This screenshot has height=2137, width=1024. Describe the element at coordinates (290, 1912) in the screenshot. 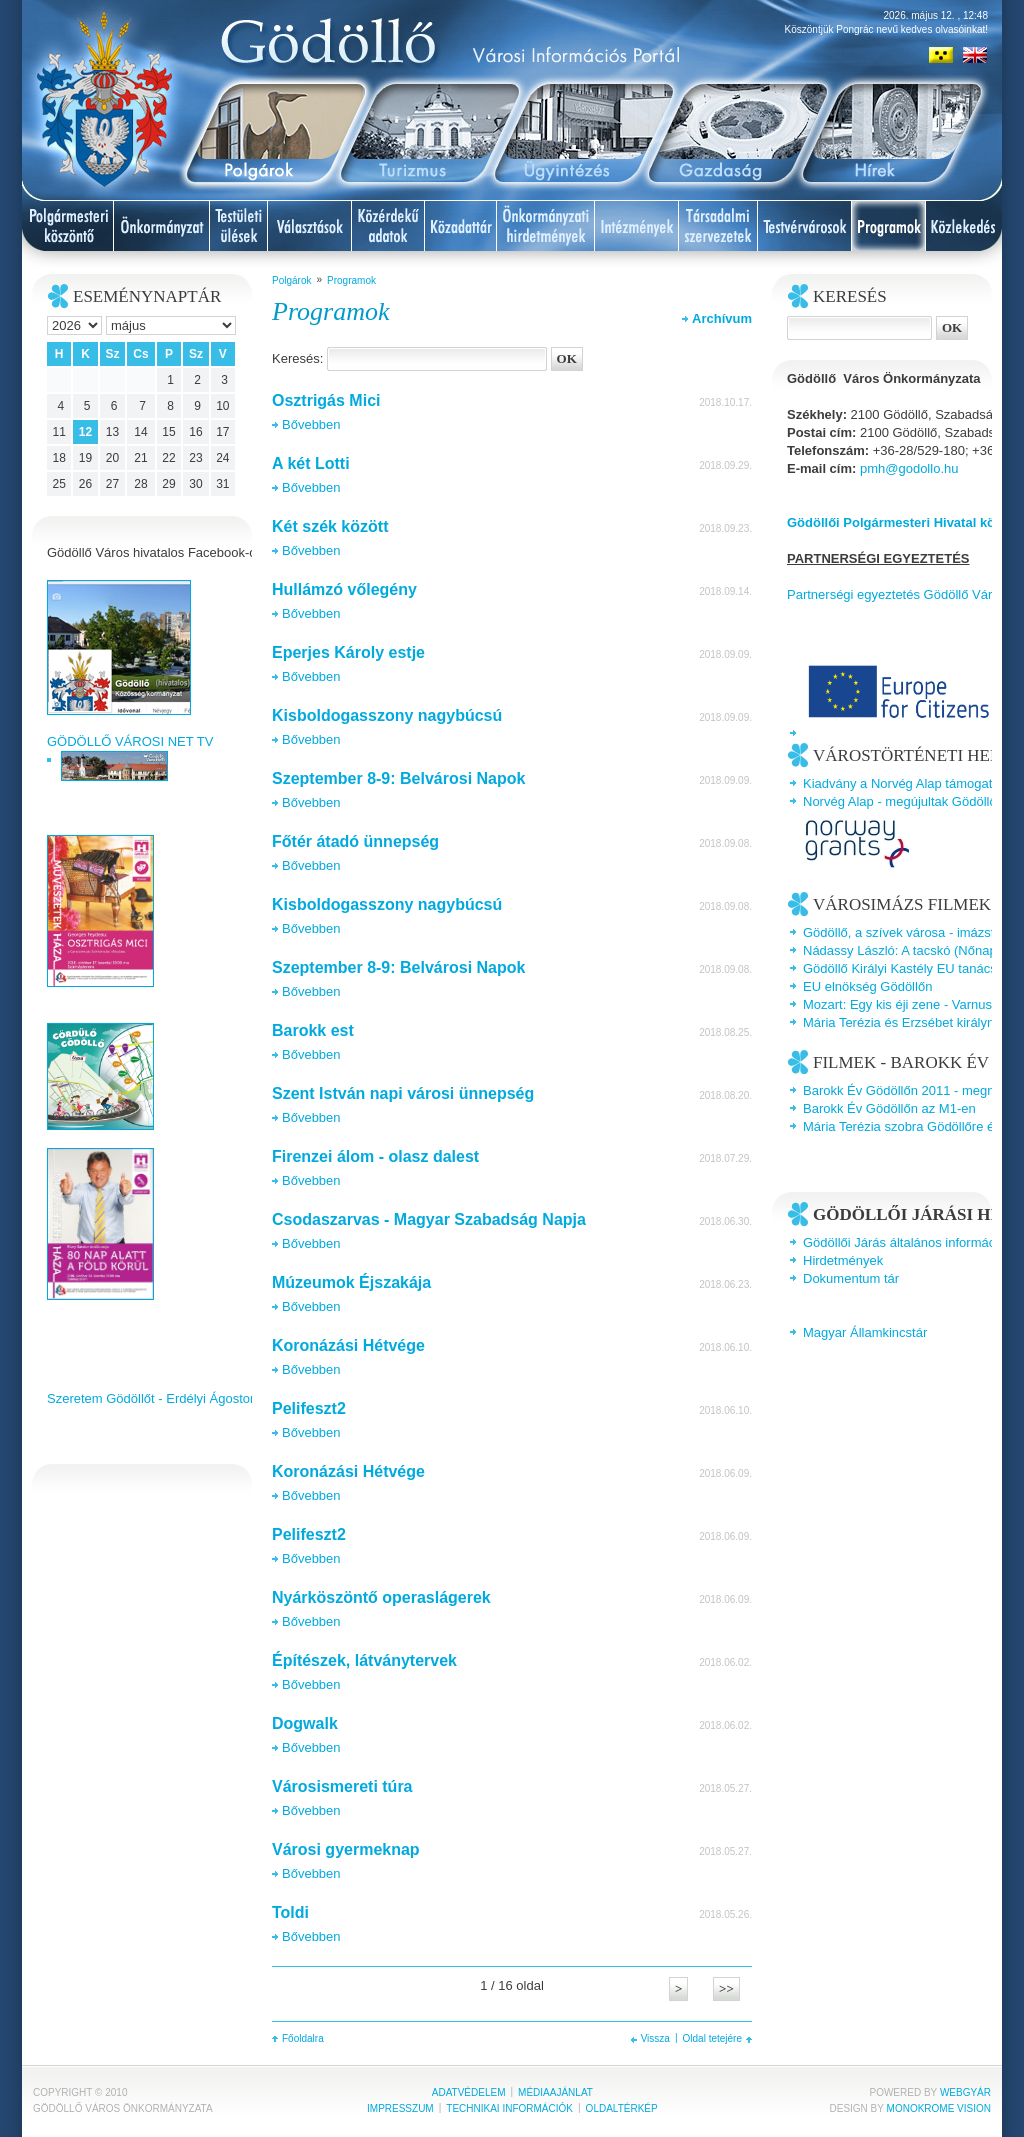

I see `Toldi` at that location.